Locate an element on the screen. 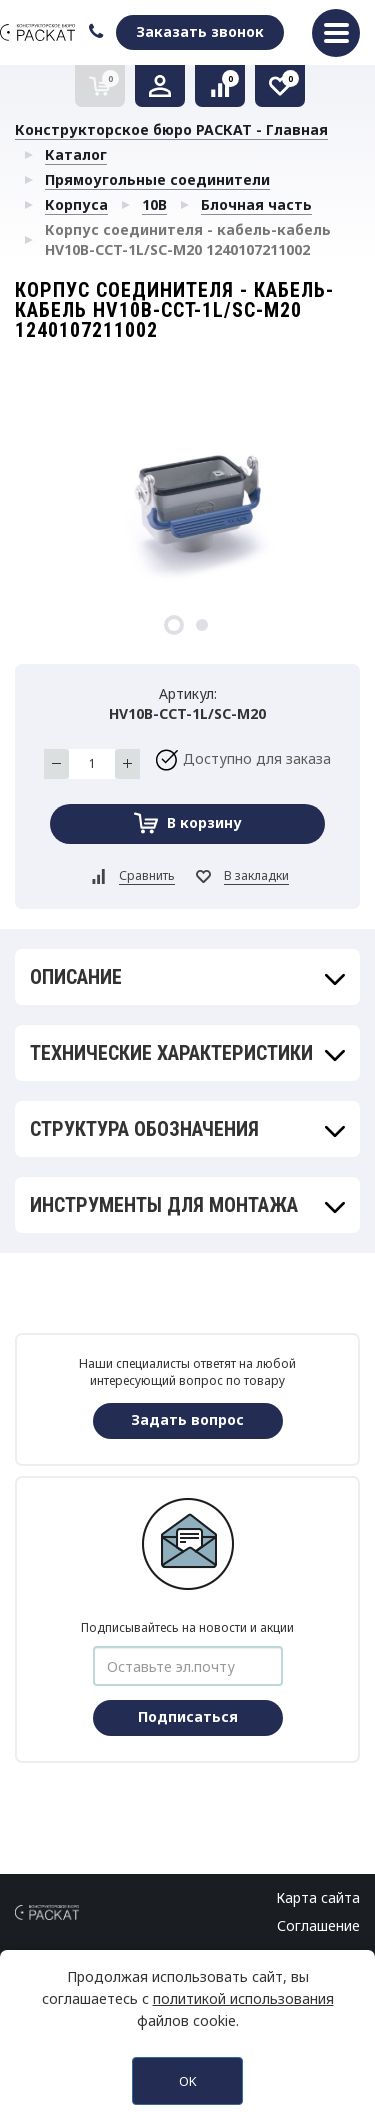 Image resolution: width=375 pixels, height=2121 pixels. Прямоугольные соединители is located at coordinates (157, 179).